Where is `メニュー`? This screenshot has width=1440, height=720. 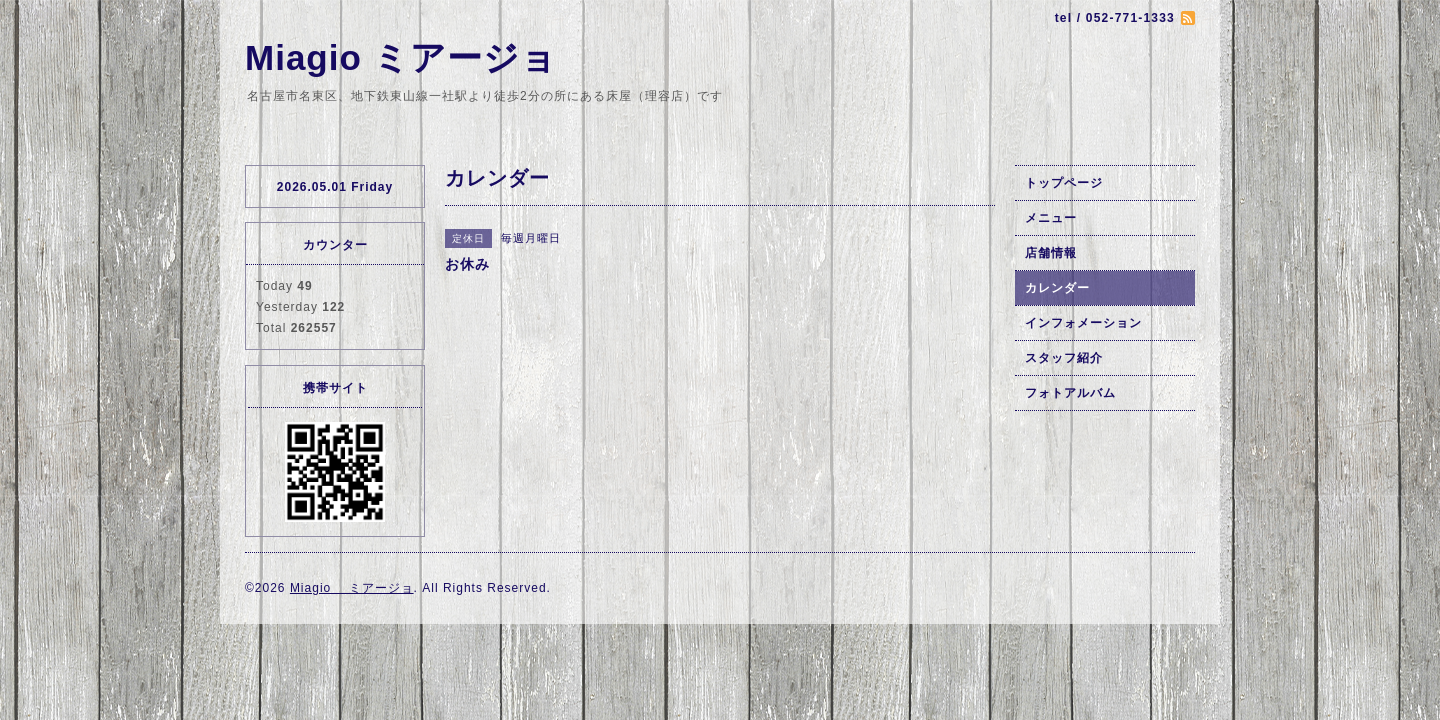 メニュー is located at coordinates (1051, 218).